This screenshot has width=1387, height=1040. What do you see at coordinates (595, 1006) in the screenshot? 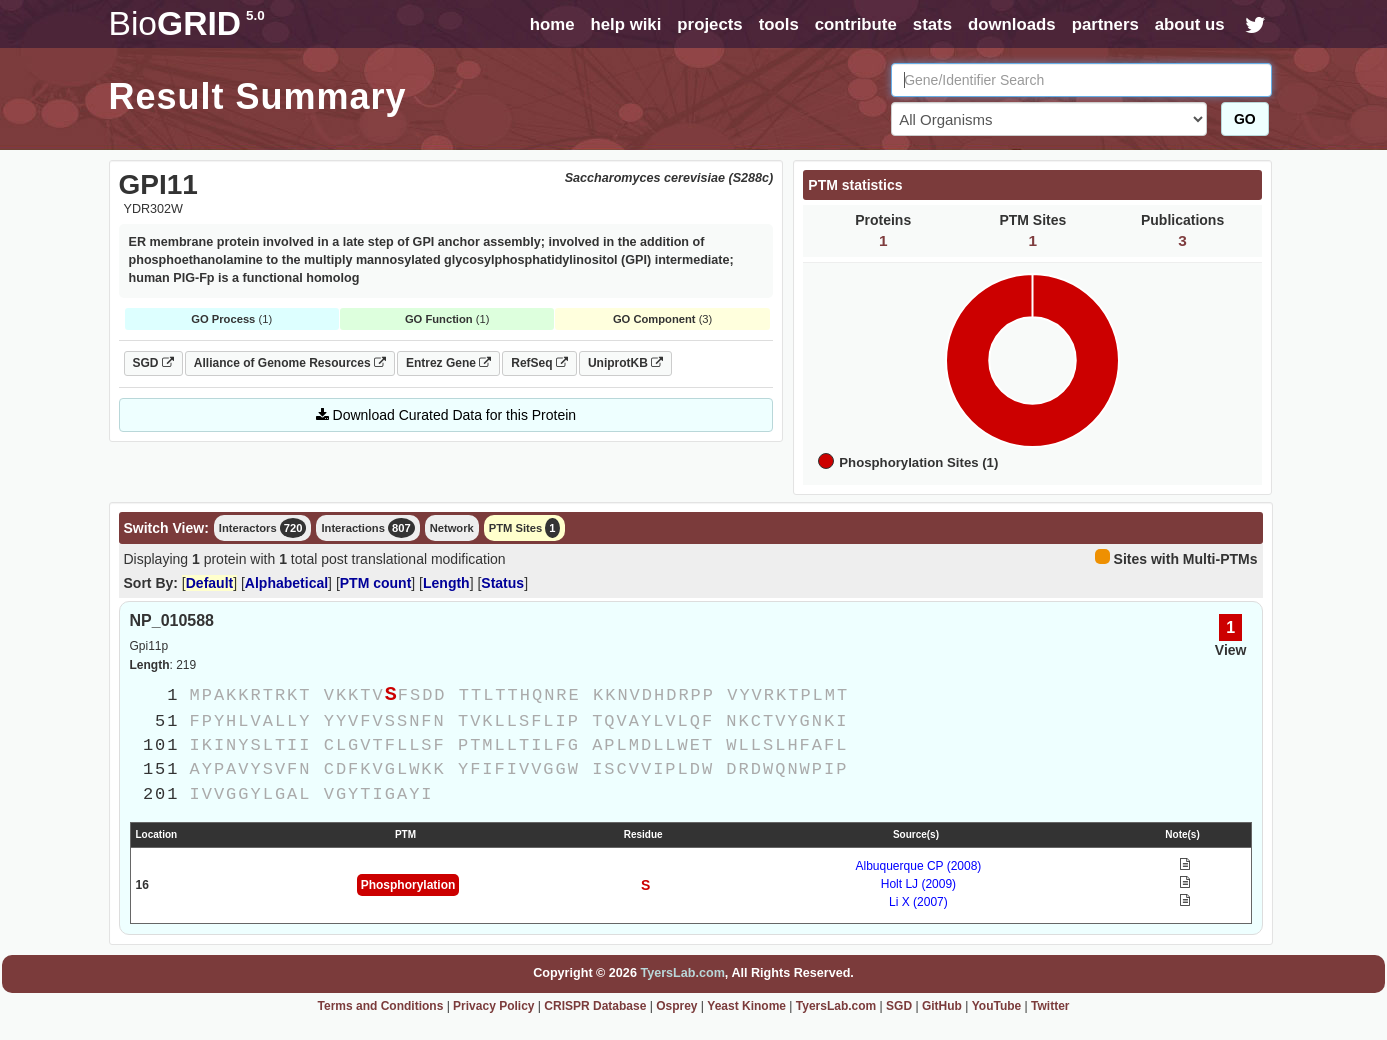
I see `CRISPR Database` at bounding box center [595, 1006].